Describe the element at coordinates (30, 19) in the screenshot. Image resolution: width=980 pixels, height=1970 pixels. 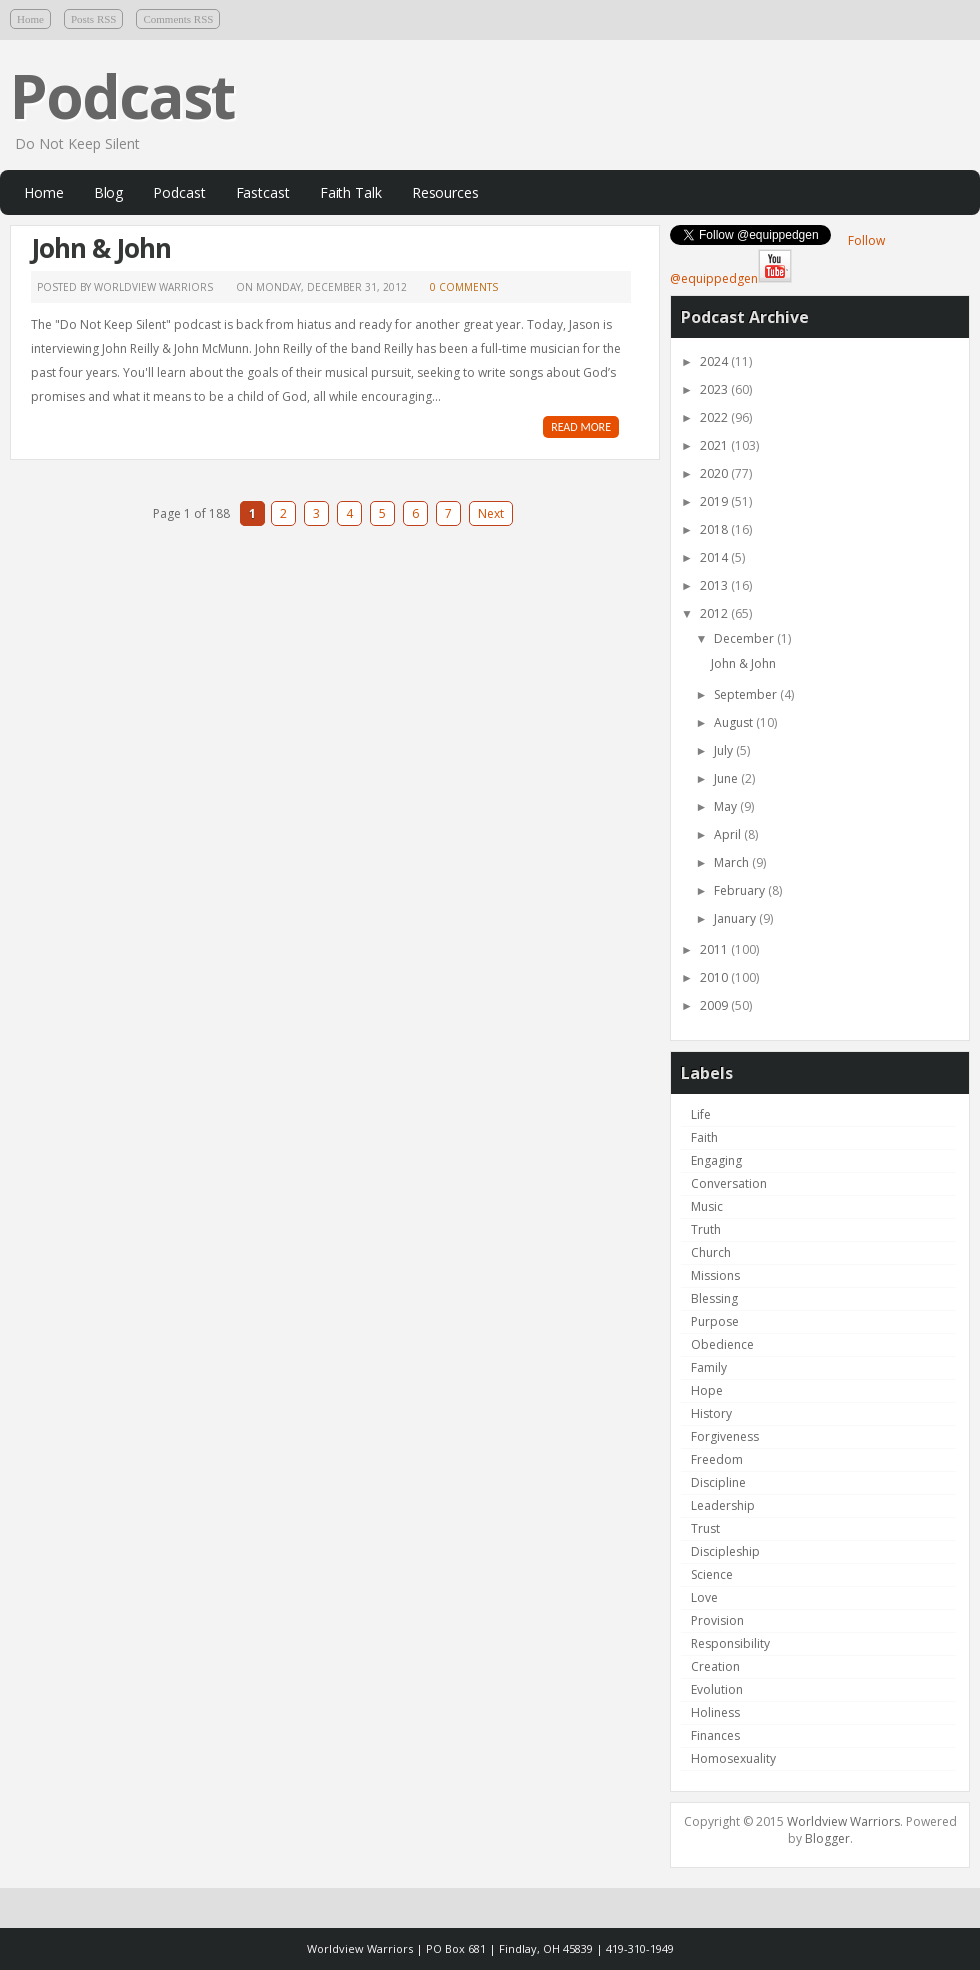
I see `Home` at that location.